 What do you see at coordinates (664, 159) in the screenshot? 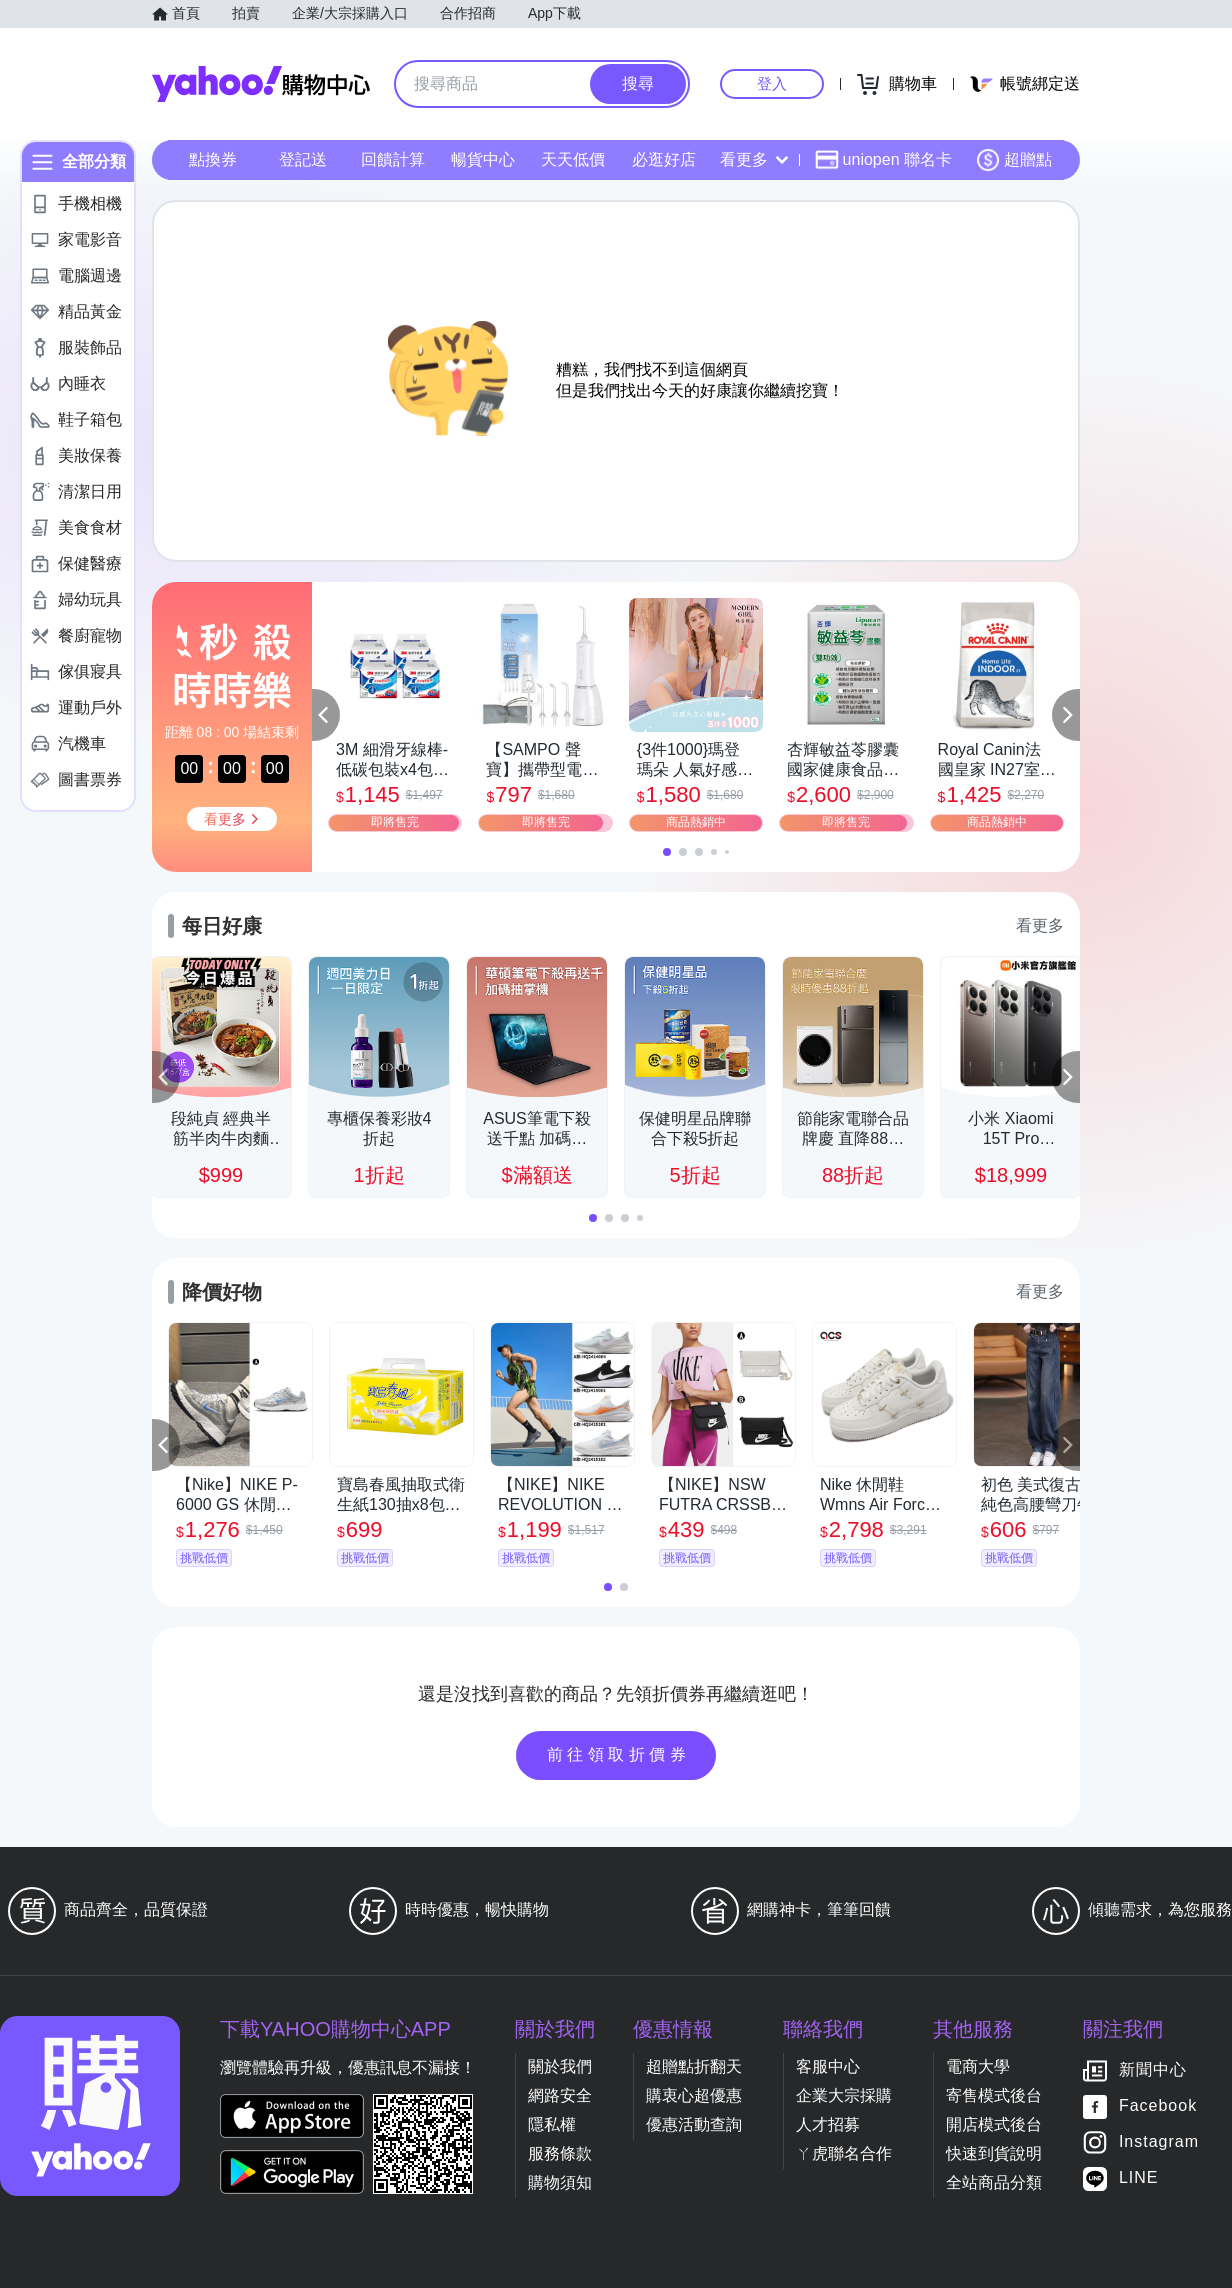
I see `必逛好店` at bounding box center [664, 159].